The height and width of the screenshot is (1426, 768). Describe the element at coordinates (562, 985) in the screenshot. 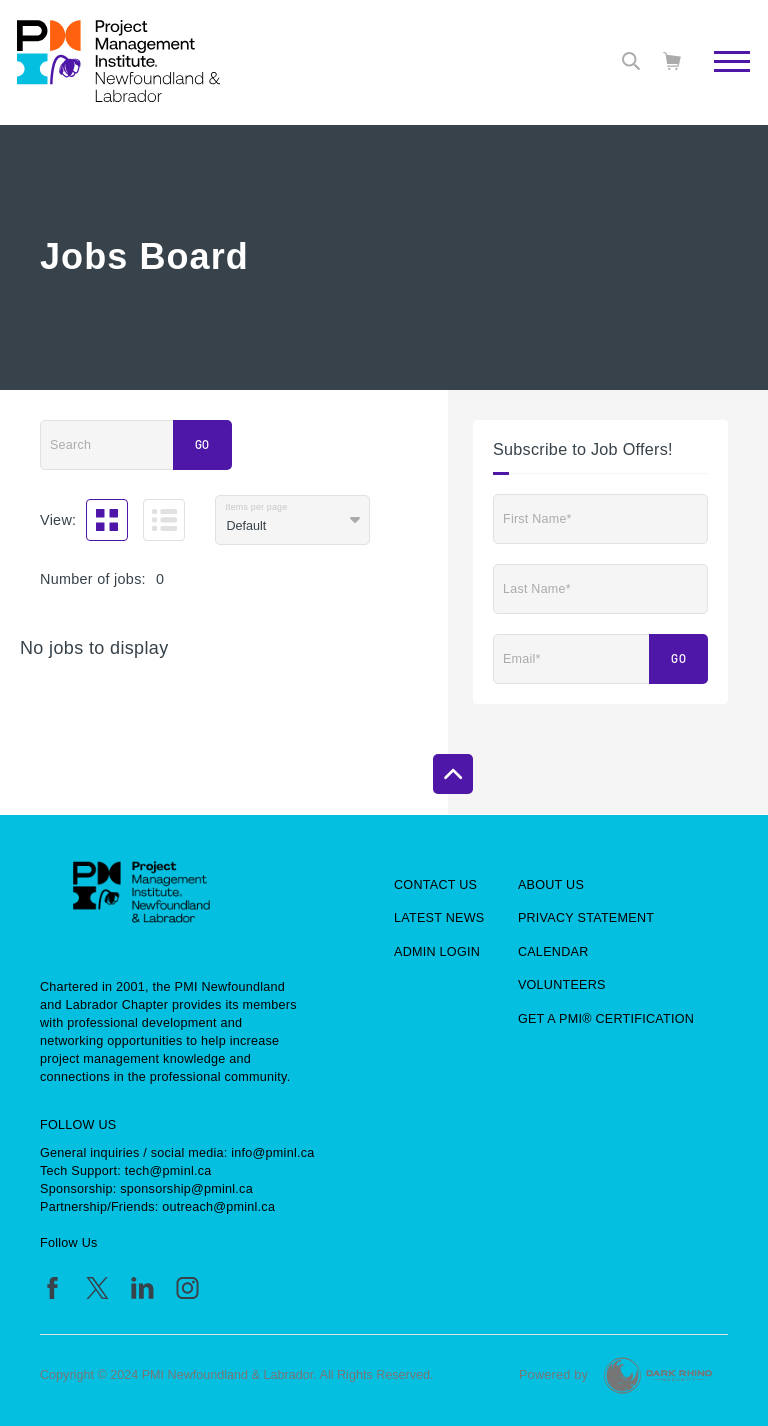

I see `Volunteers` at that location.